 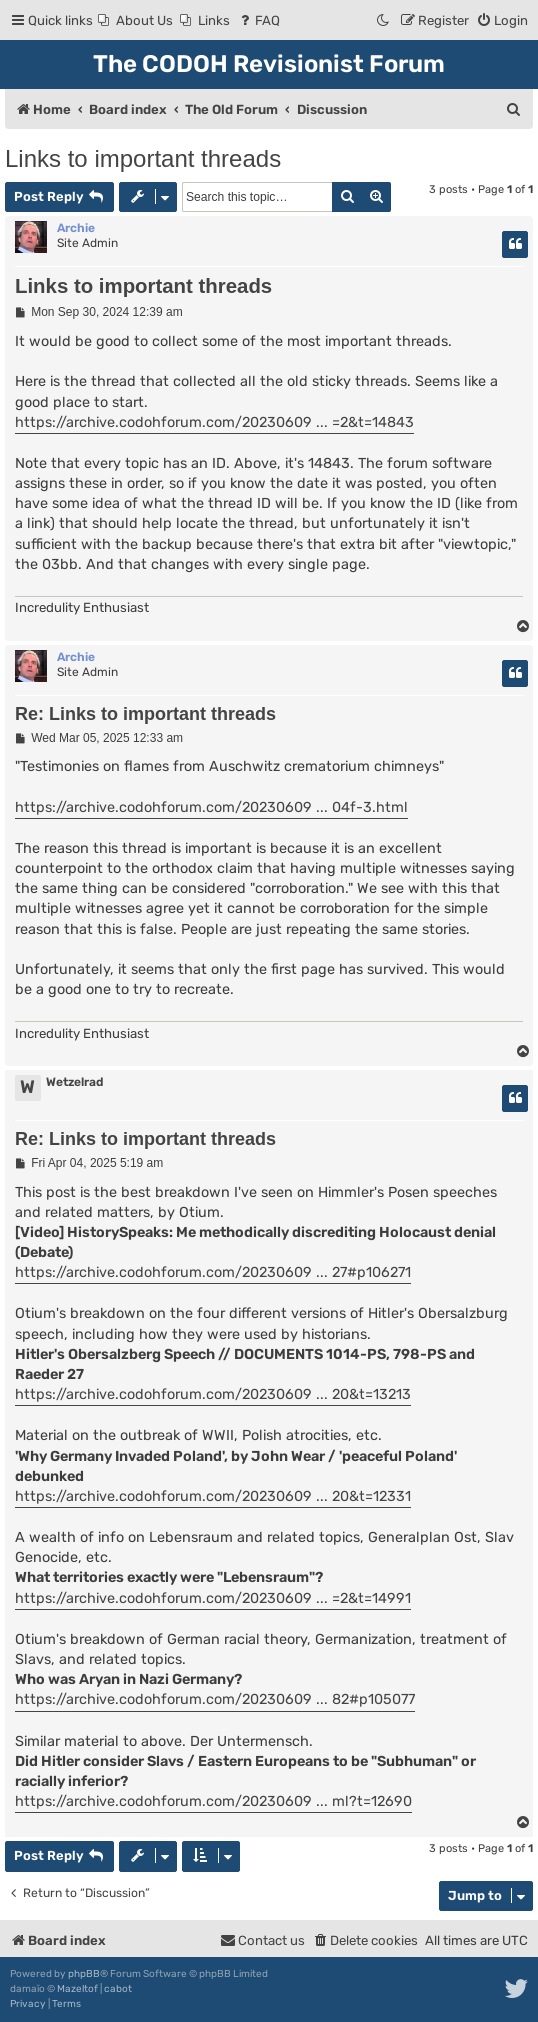 What do you see at coordinates (213, 1801) in the screenshot?
I see `https://archive.codohforum.com/20230609 ... ml?t=12690` at bounding box center [213, 1801].